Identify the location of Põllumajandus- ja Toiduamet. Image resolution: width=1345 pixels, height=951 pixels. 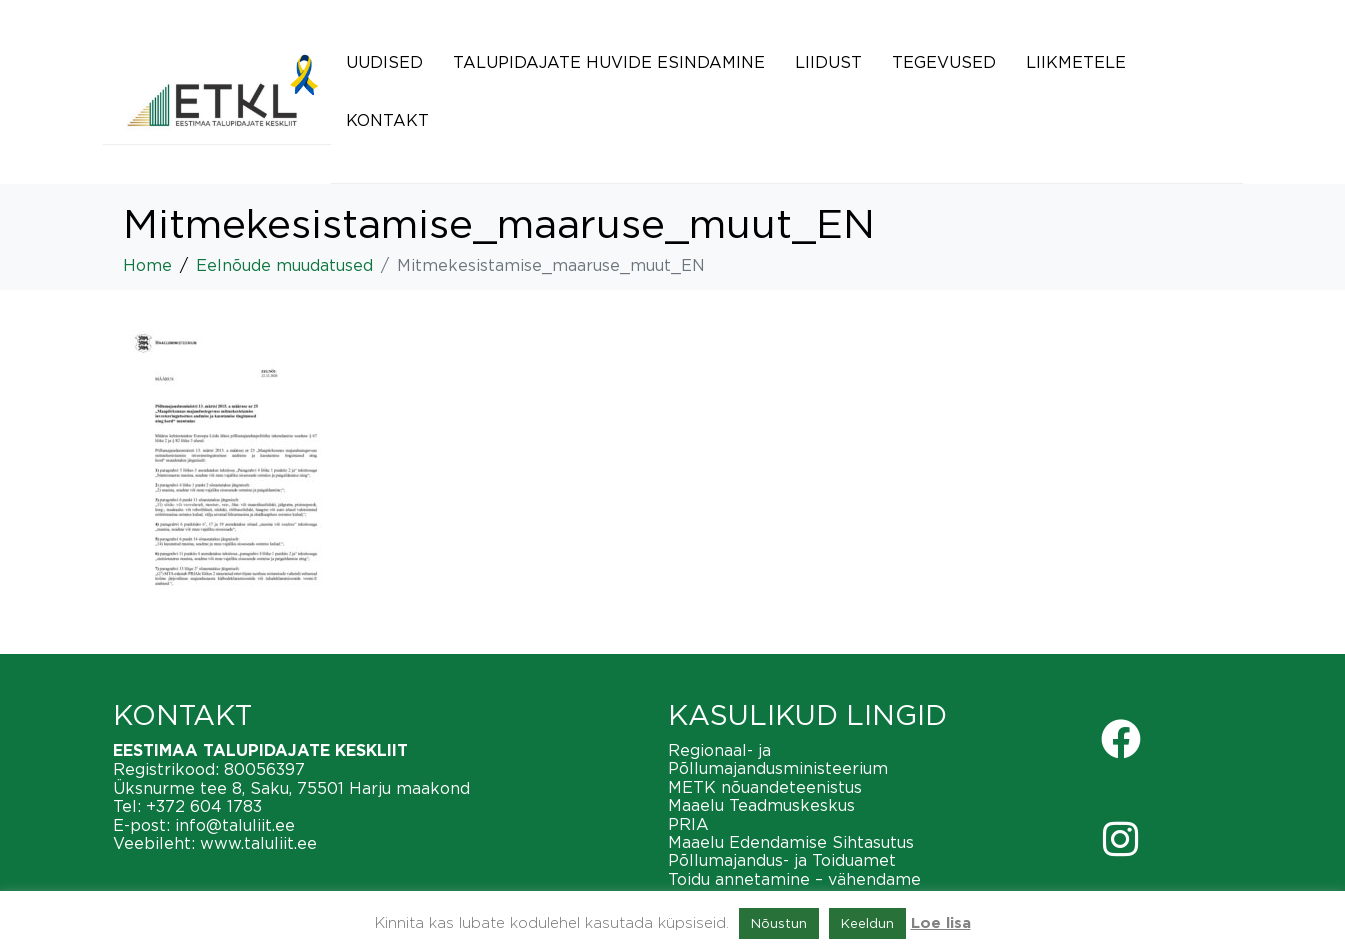
(782, 860).